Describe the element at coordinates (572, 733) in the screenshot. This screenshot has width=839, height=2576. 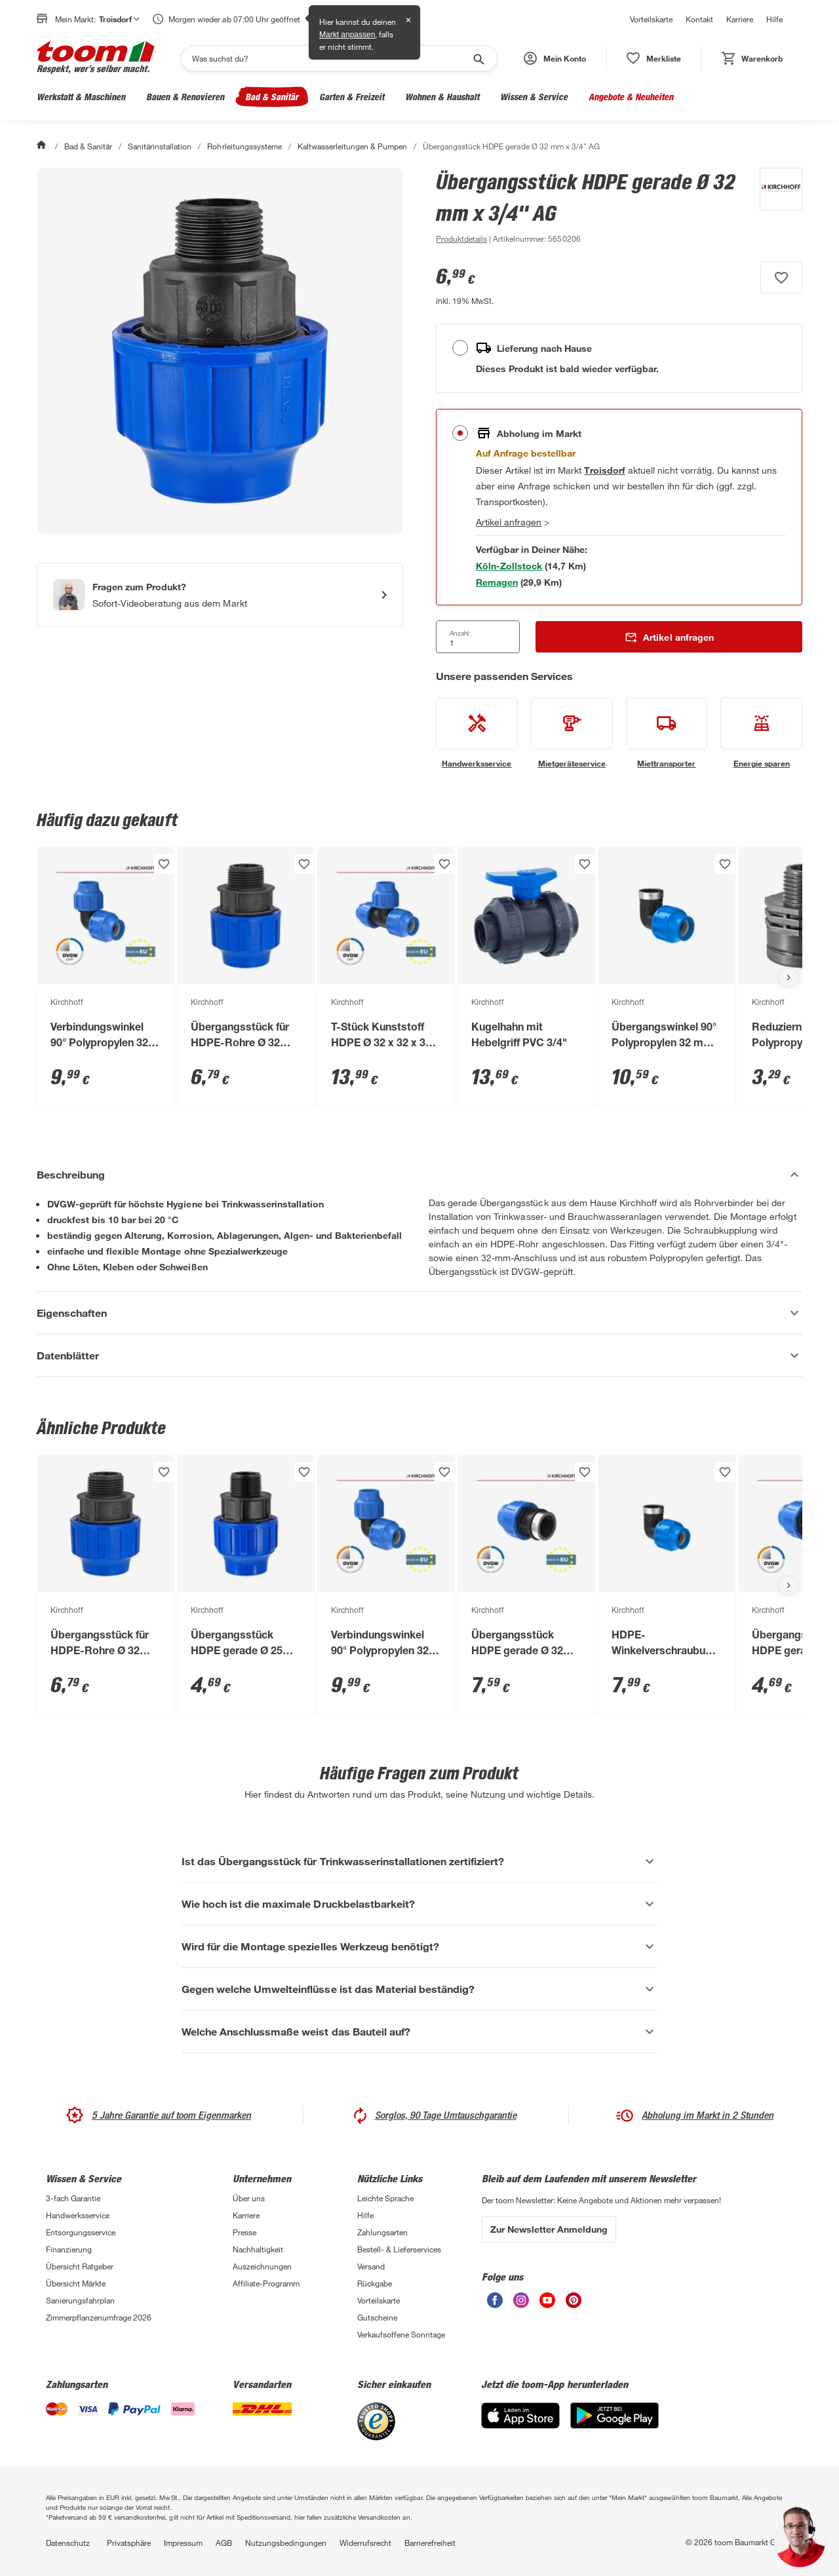
I see `[siehe Details zum Mietgeräteservice-Service]` at that location.